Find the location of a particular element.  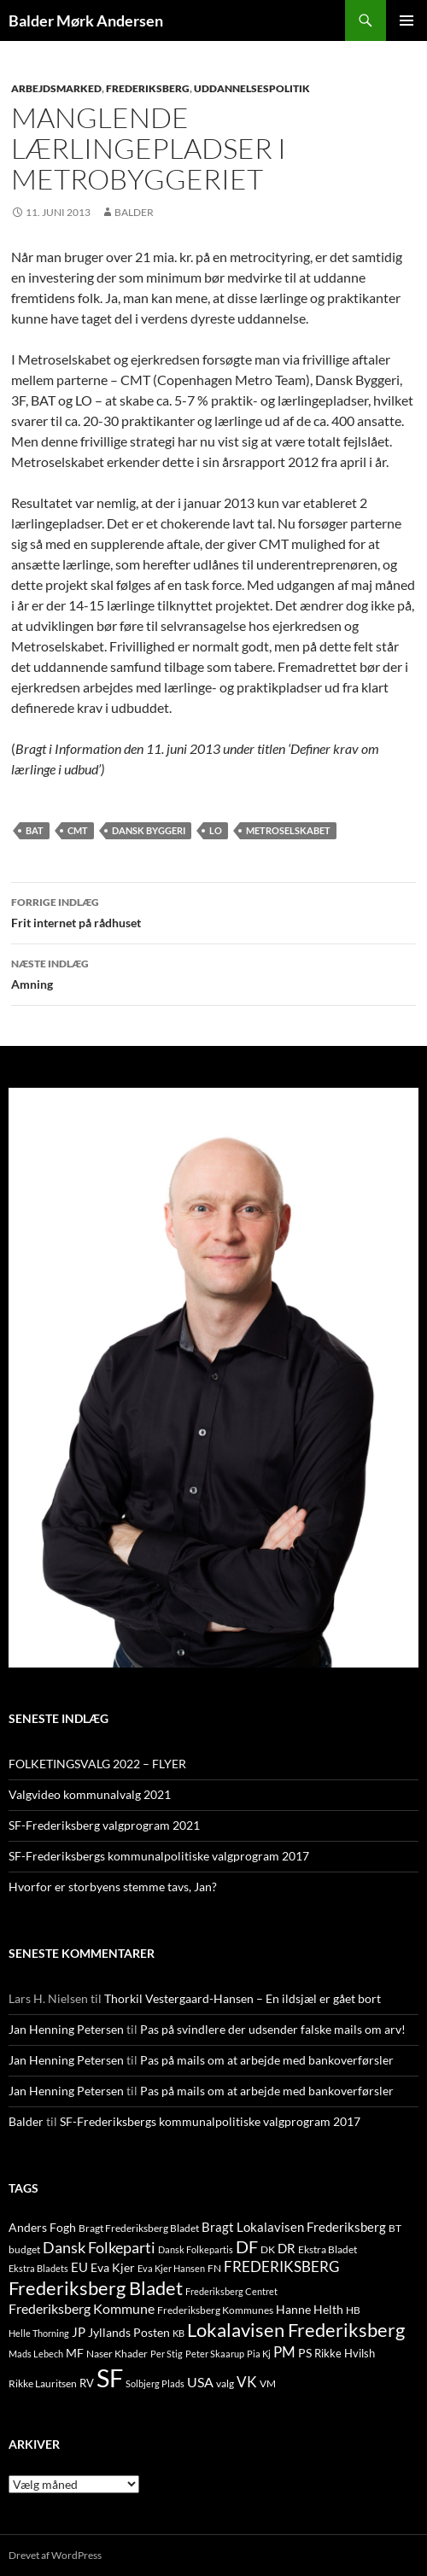

Frederiksberg Kommunes [Frederiksberg Kommunes (12 elementer)] is located at coordinates (215, 2310).